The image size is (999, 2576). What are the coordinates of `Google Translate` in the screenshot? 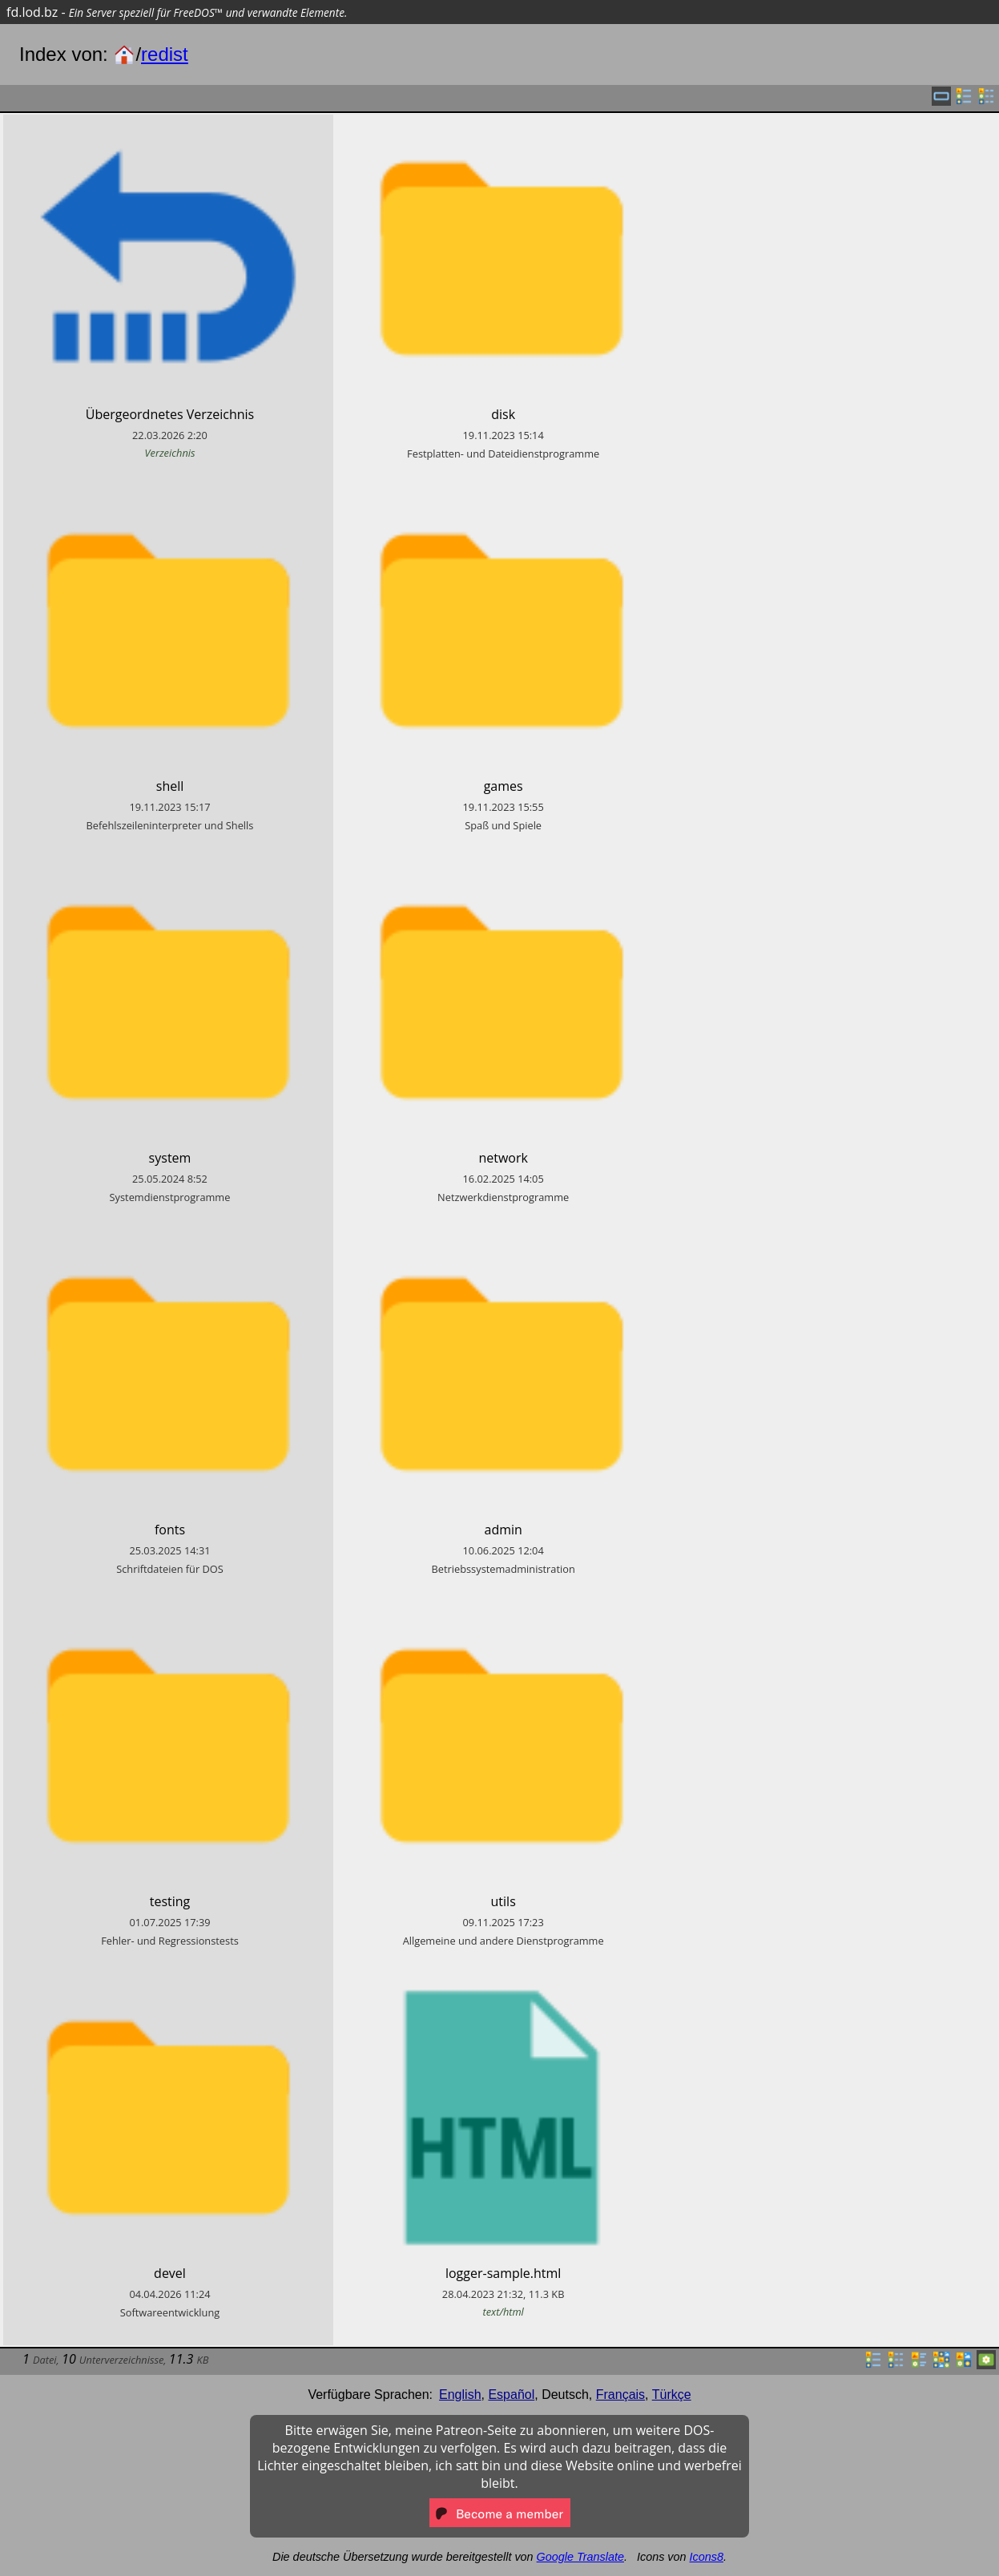 It's located at (580, 2556).